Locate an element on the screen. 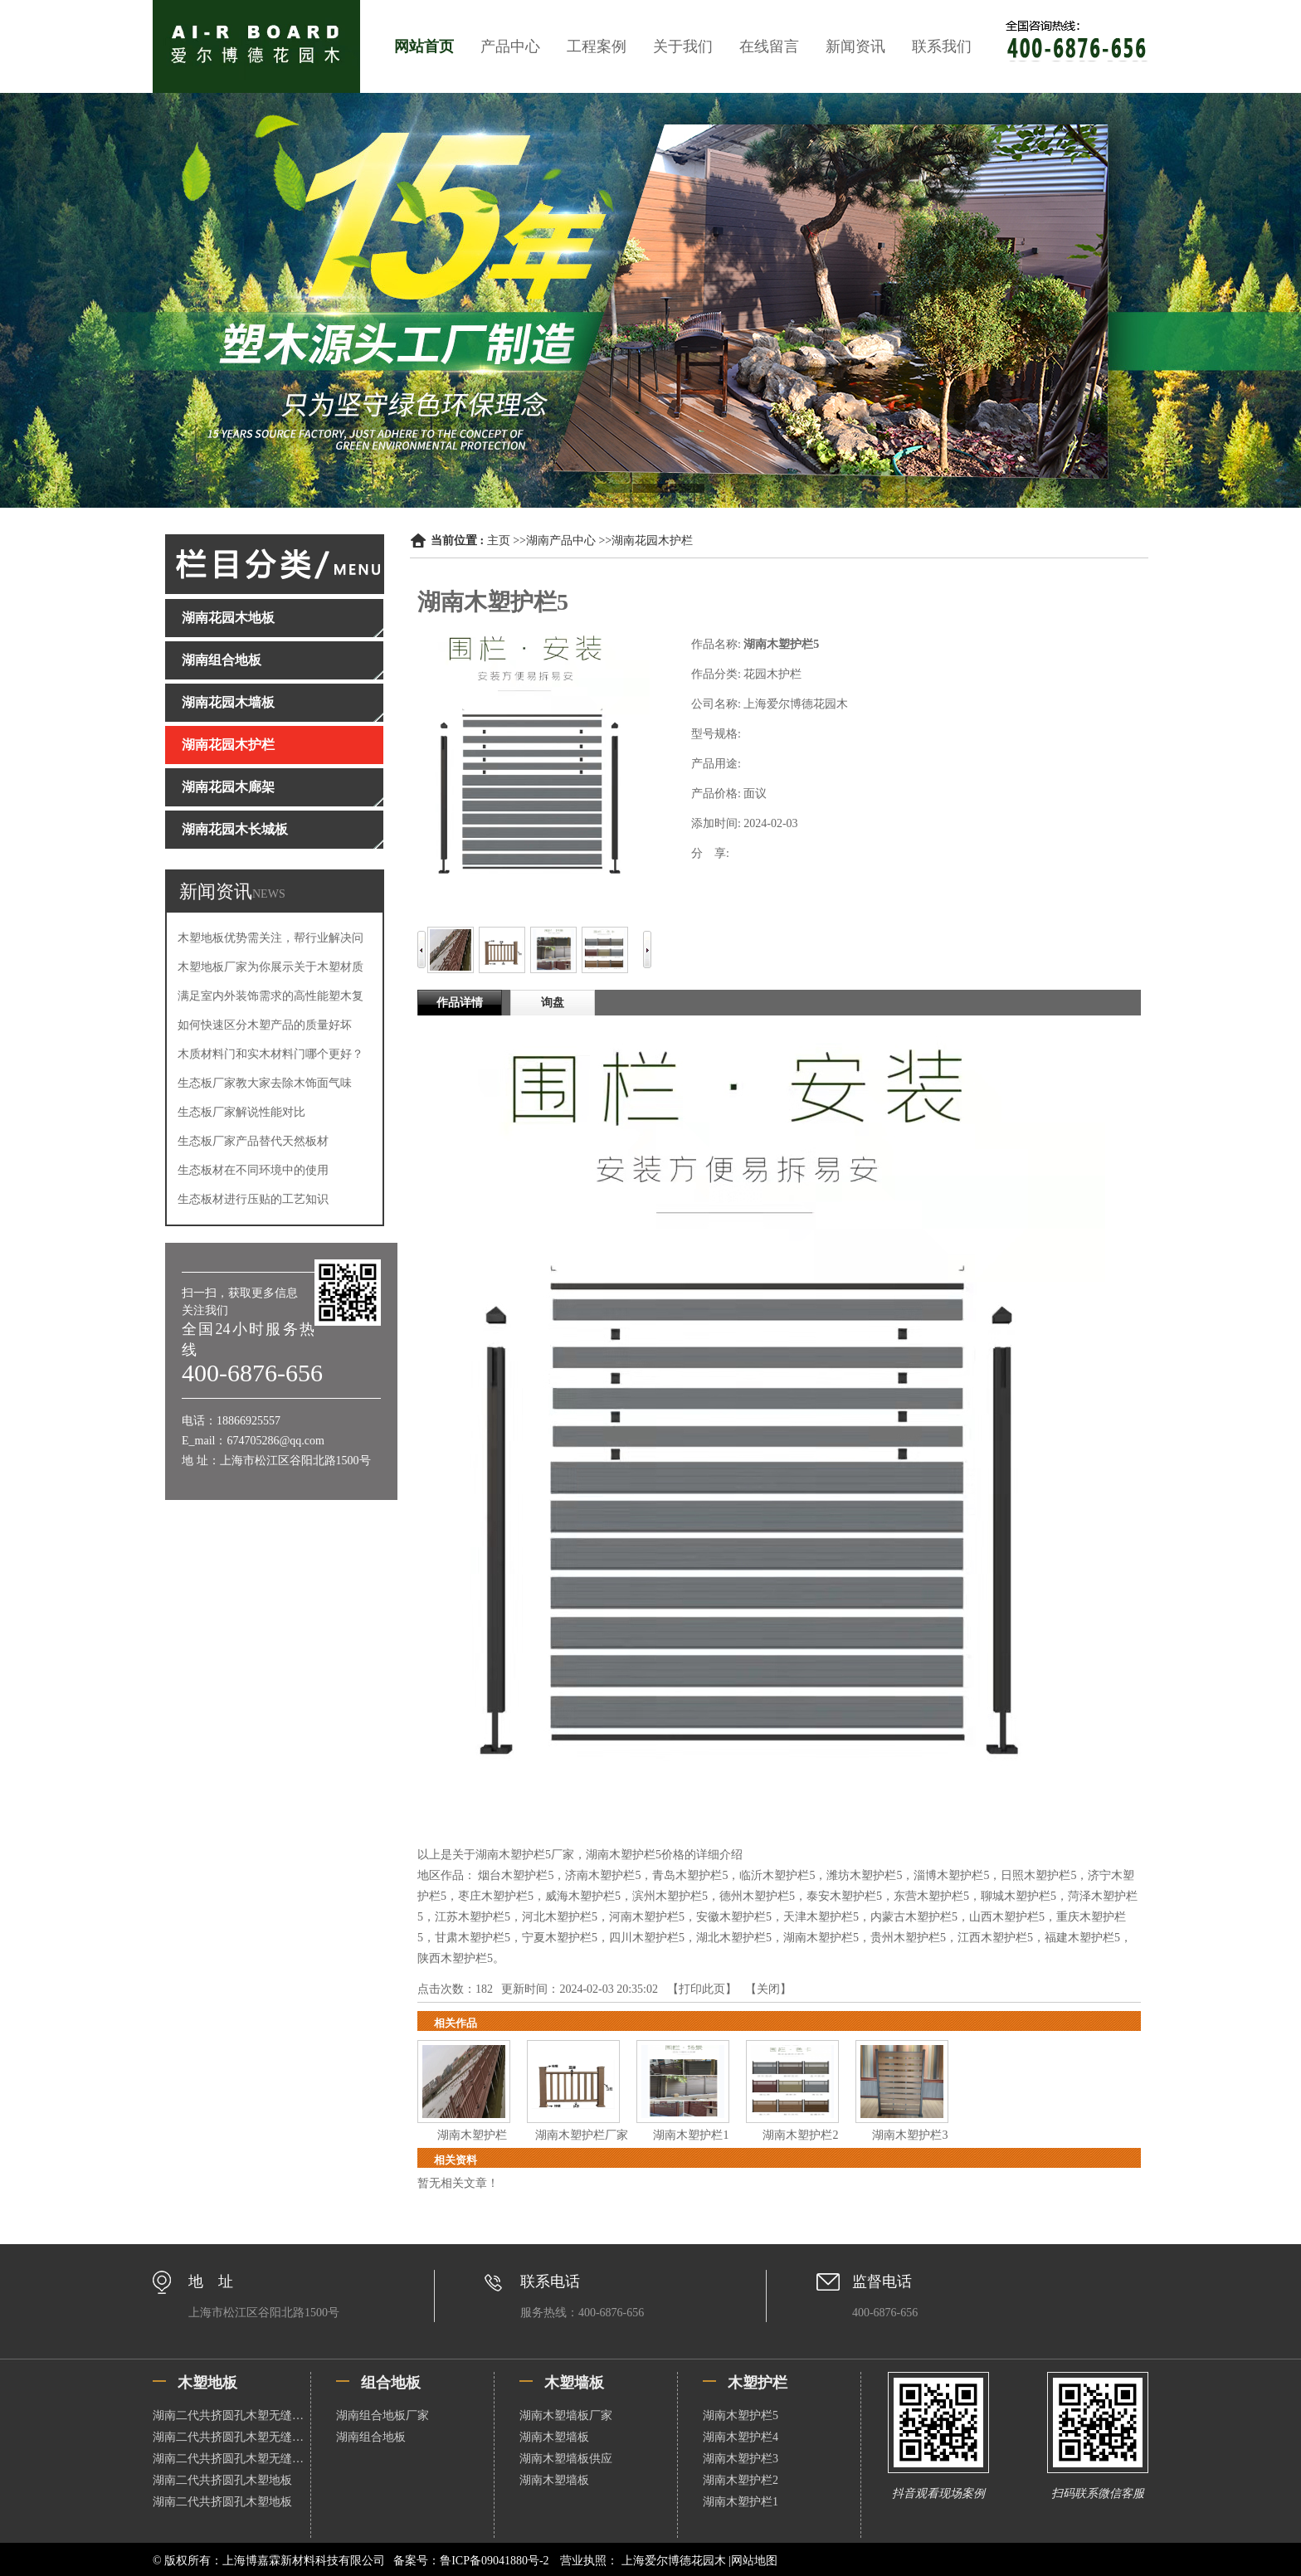 The width and height of the screenshot is (1301, 2576). 湖南花园木护栏 is located at coordinates (652, 540).